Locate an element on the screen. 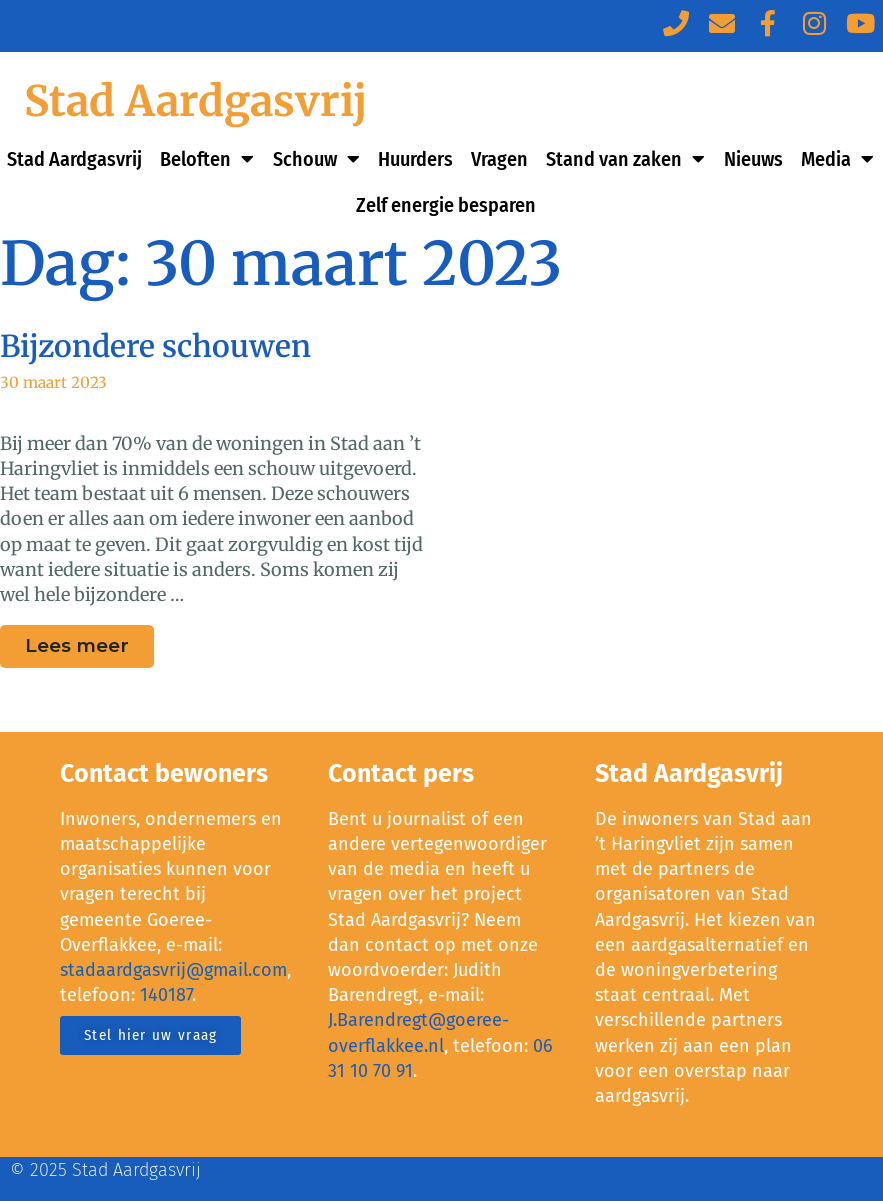  Lees meer is located at coordinates (89, 641).